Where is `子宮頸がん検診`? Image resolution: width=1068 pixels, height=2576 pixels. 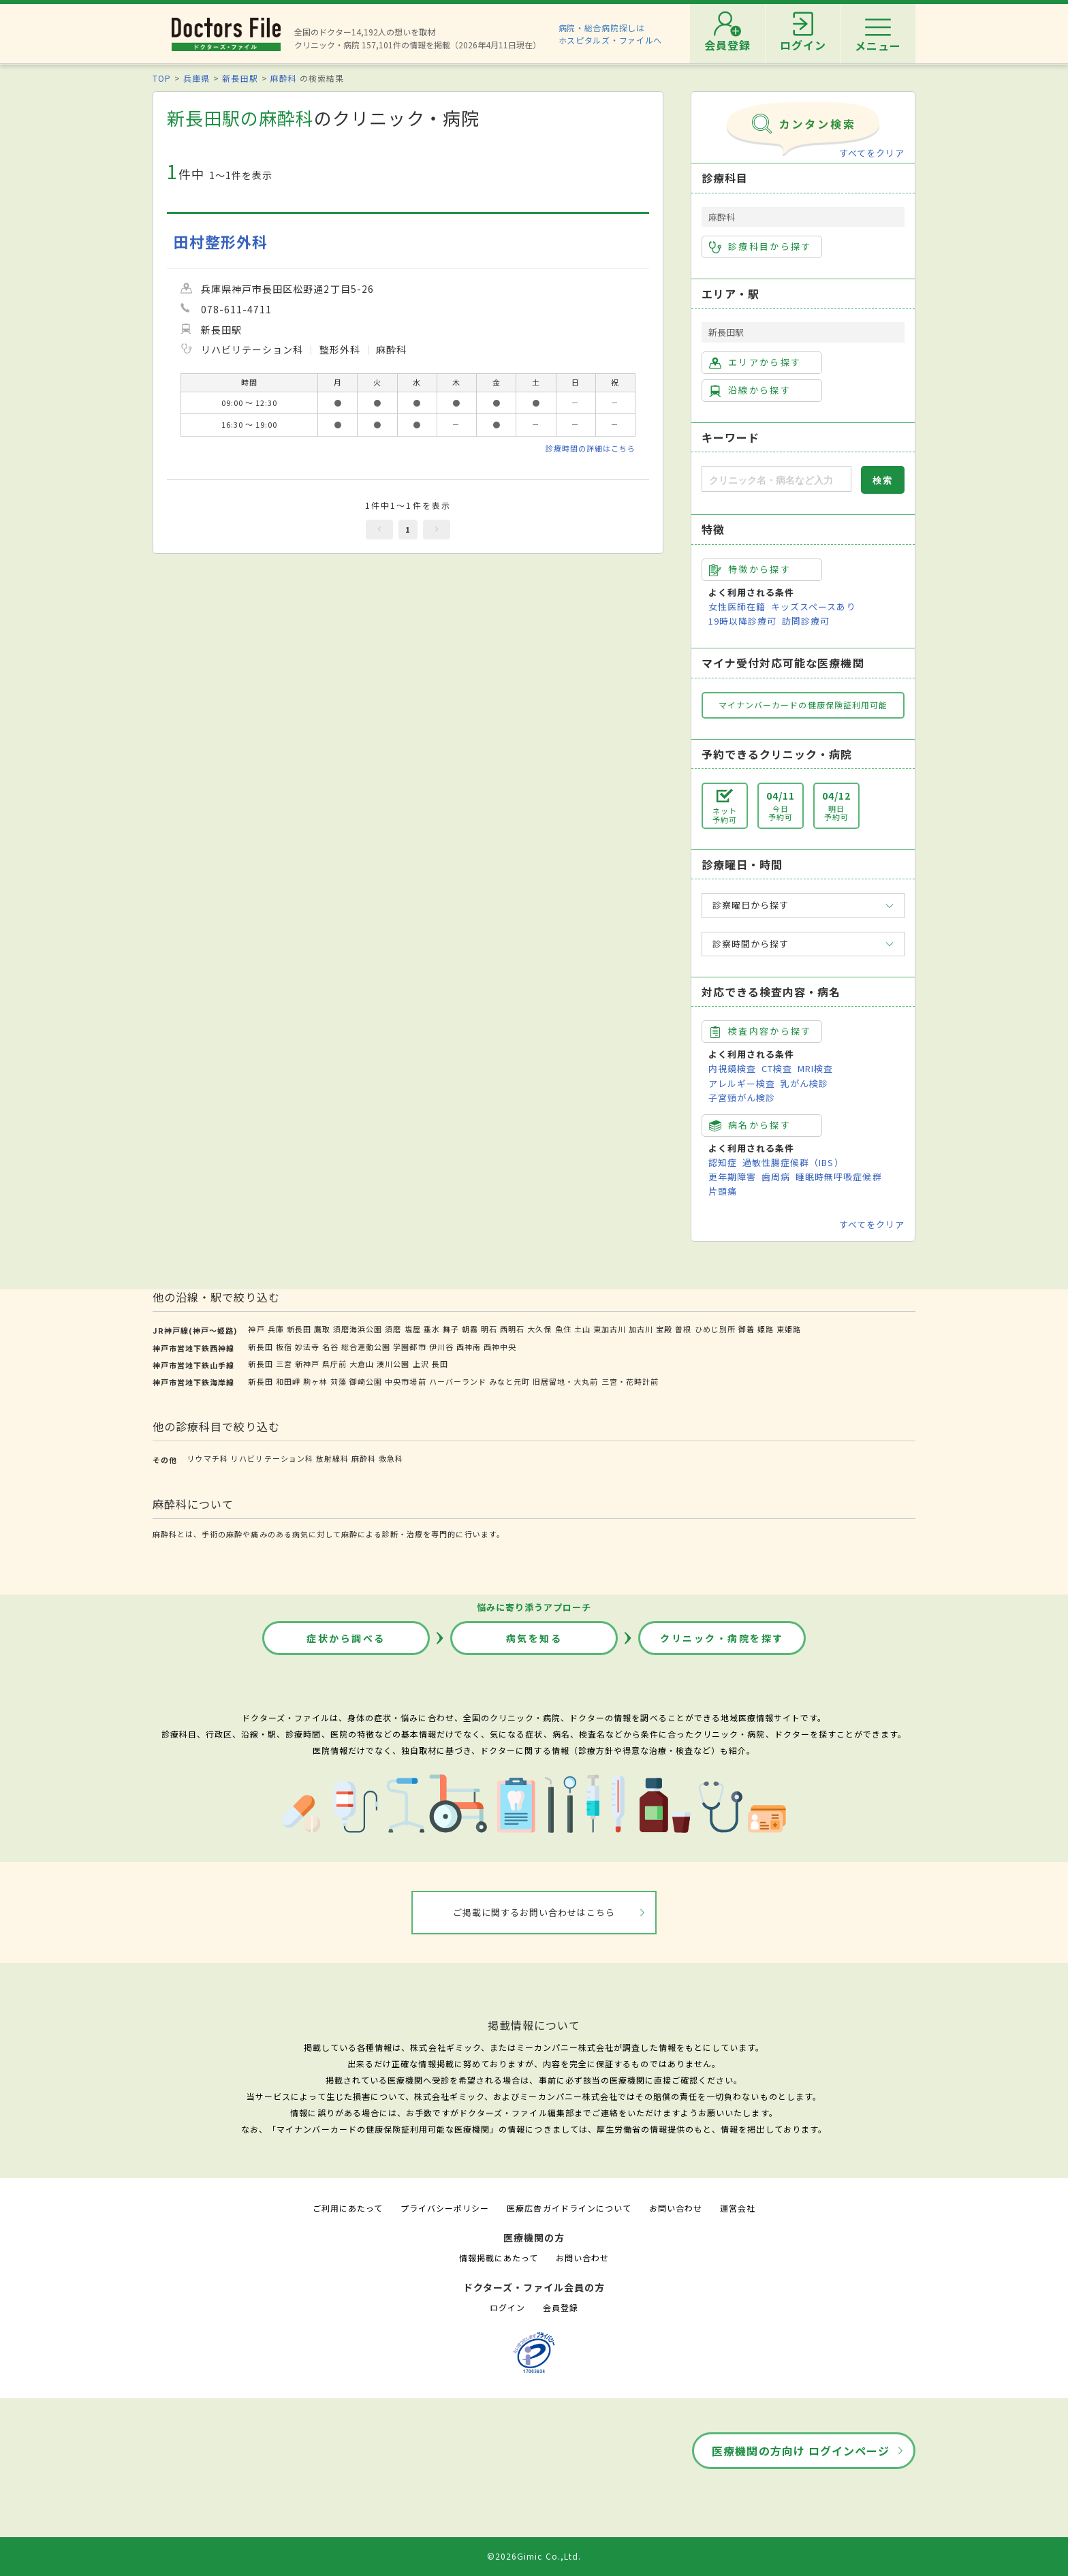 子宮頸がん検診 is located at coordinates (741, 1097).